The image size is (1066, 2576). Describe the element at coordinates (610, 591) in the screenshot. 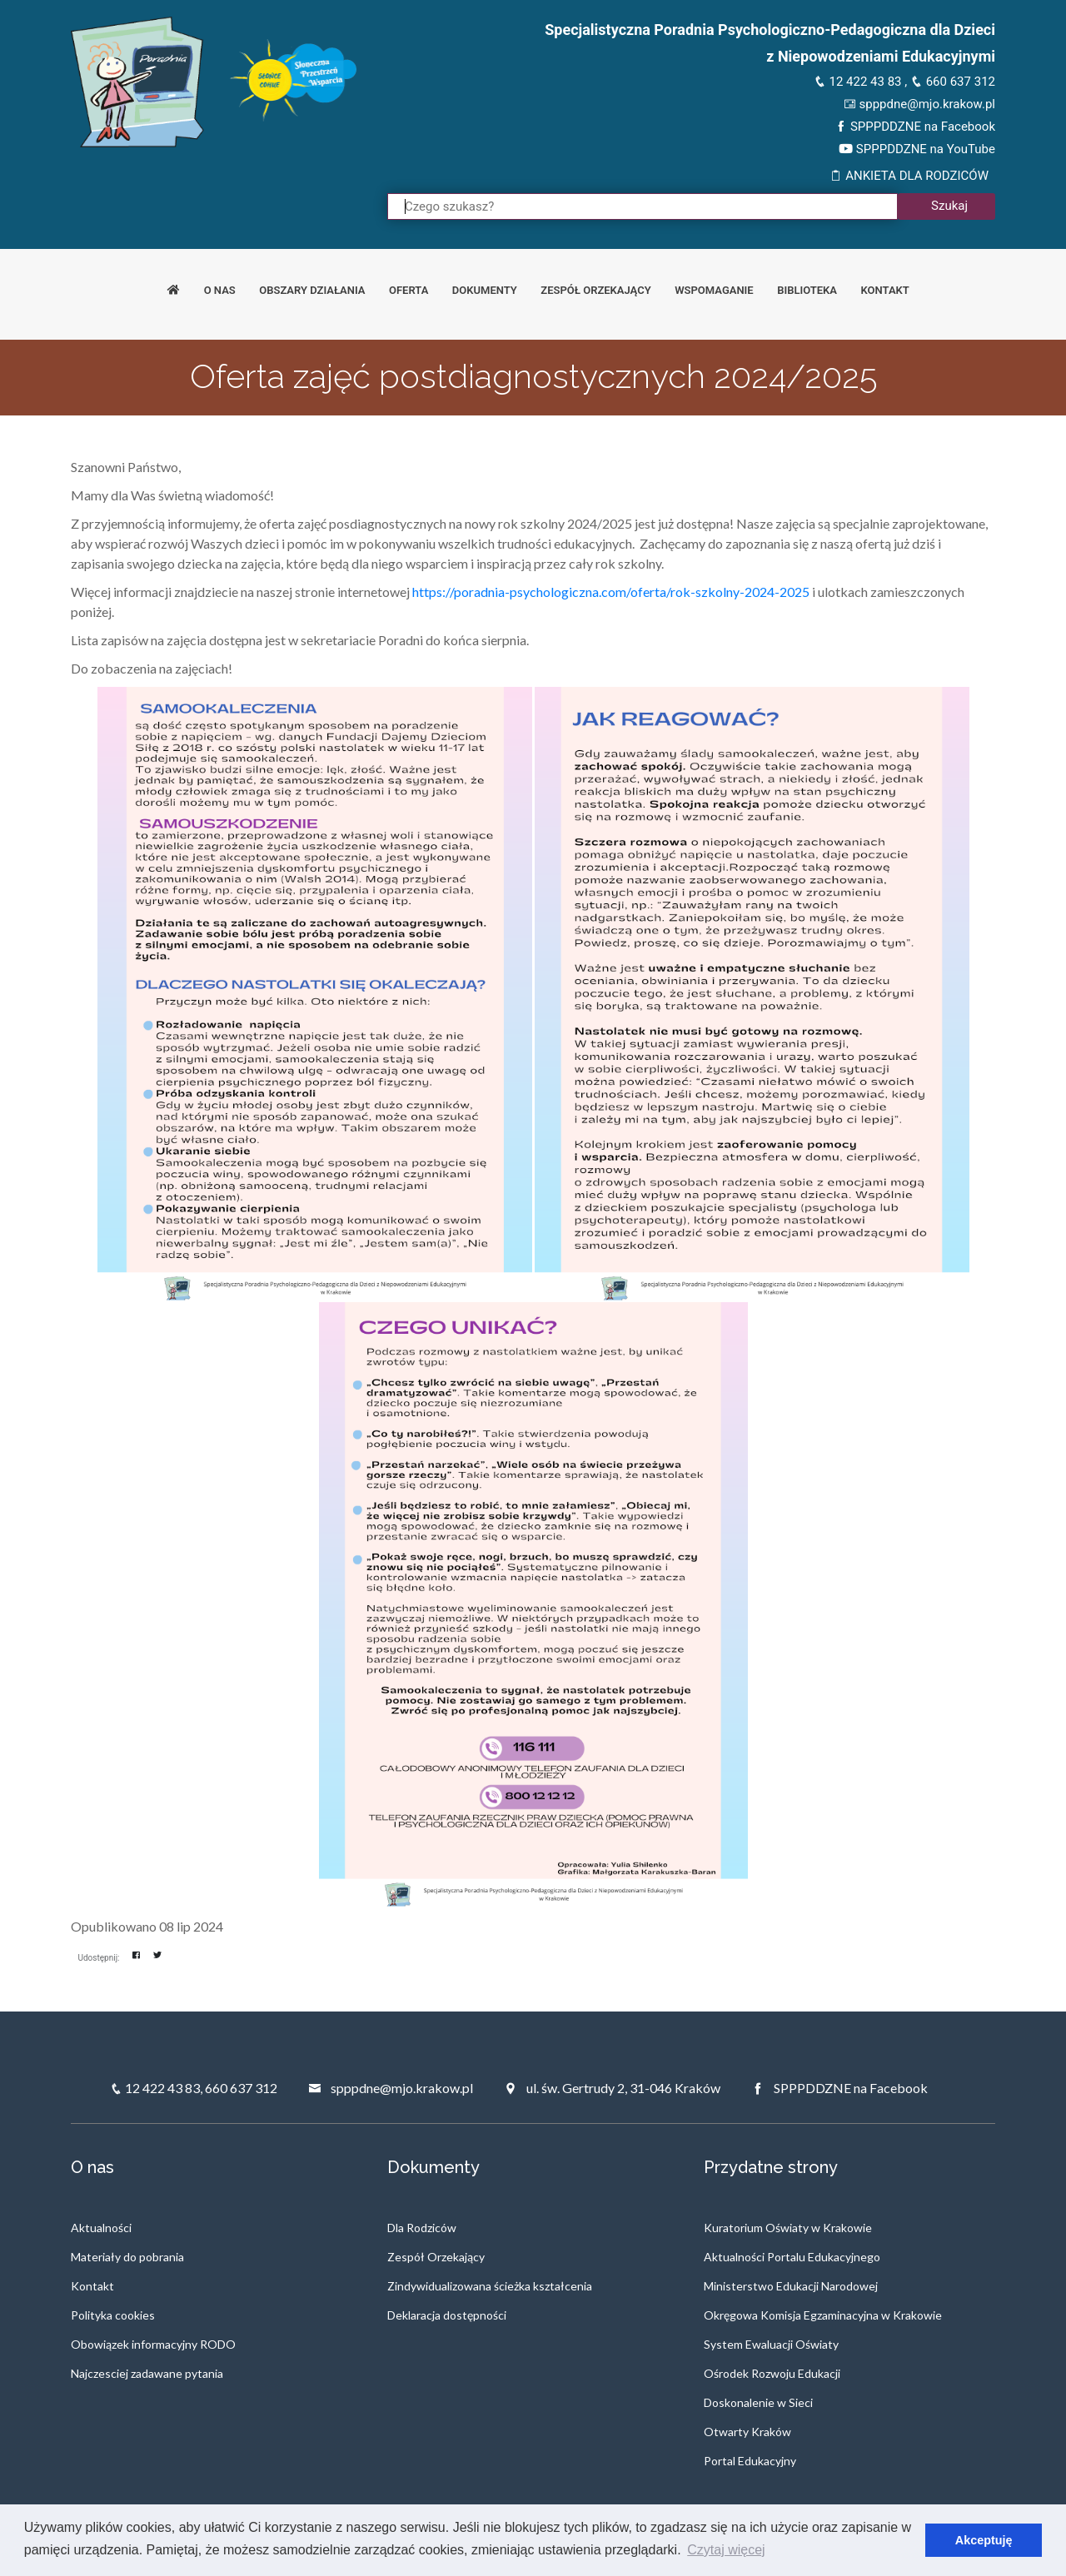

I see `https://poradnia-psychologiczna.com/oferta/rok-szkolny-2024-2025` at that location.